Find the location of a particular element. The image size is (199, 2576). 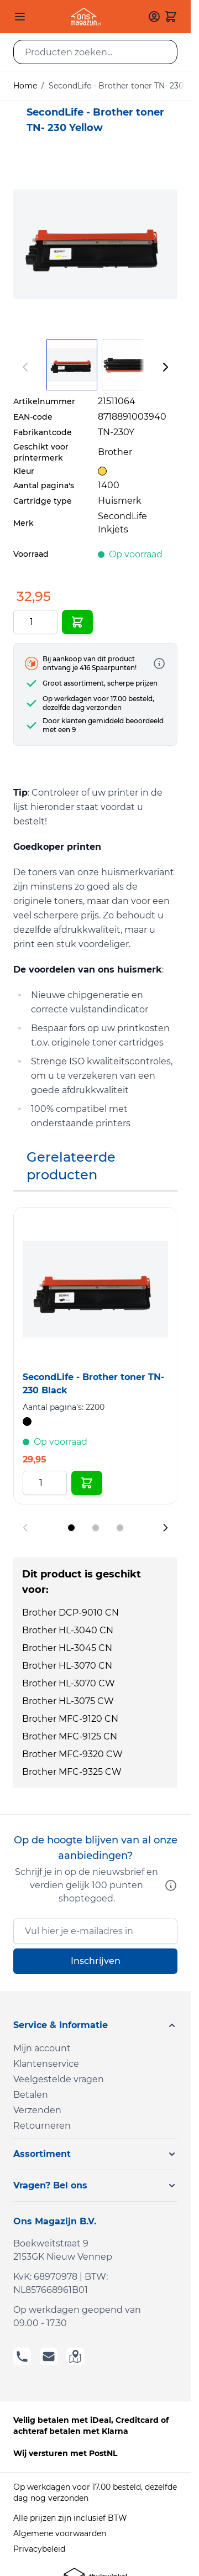

Brother MFC-9125 CN is located at coordinates (69, 1736).